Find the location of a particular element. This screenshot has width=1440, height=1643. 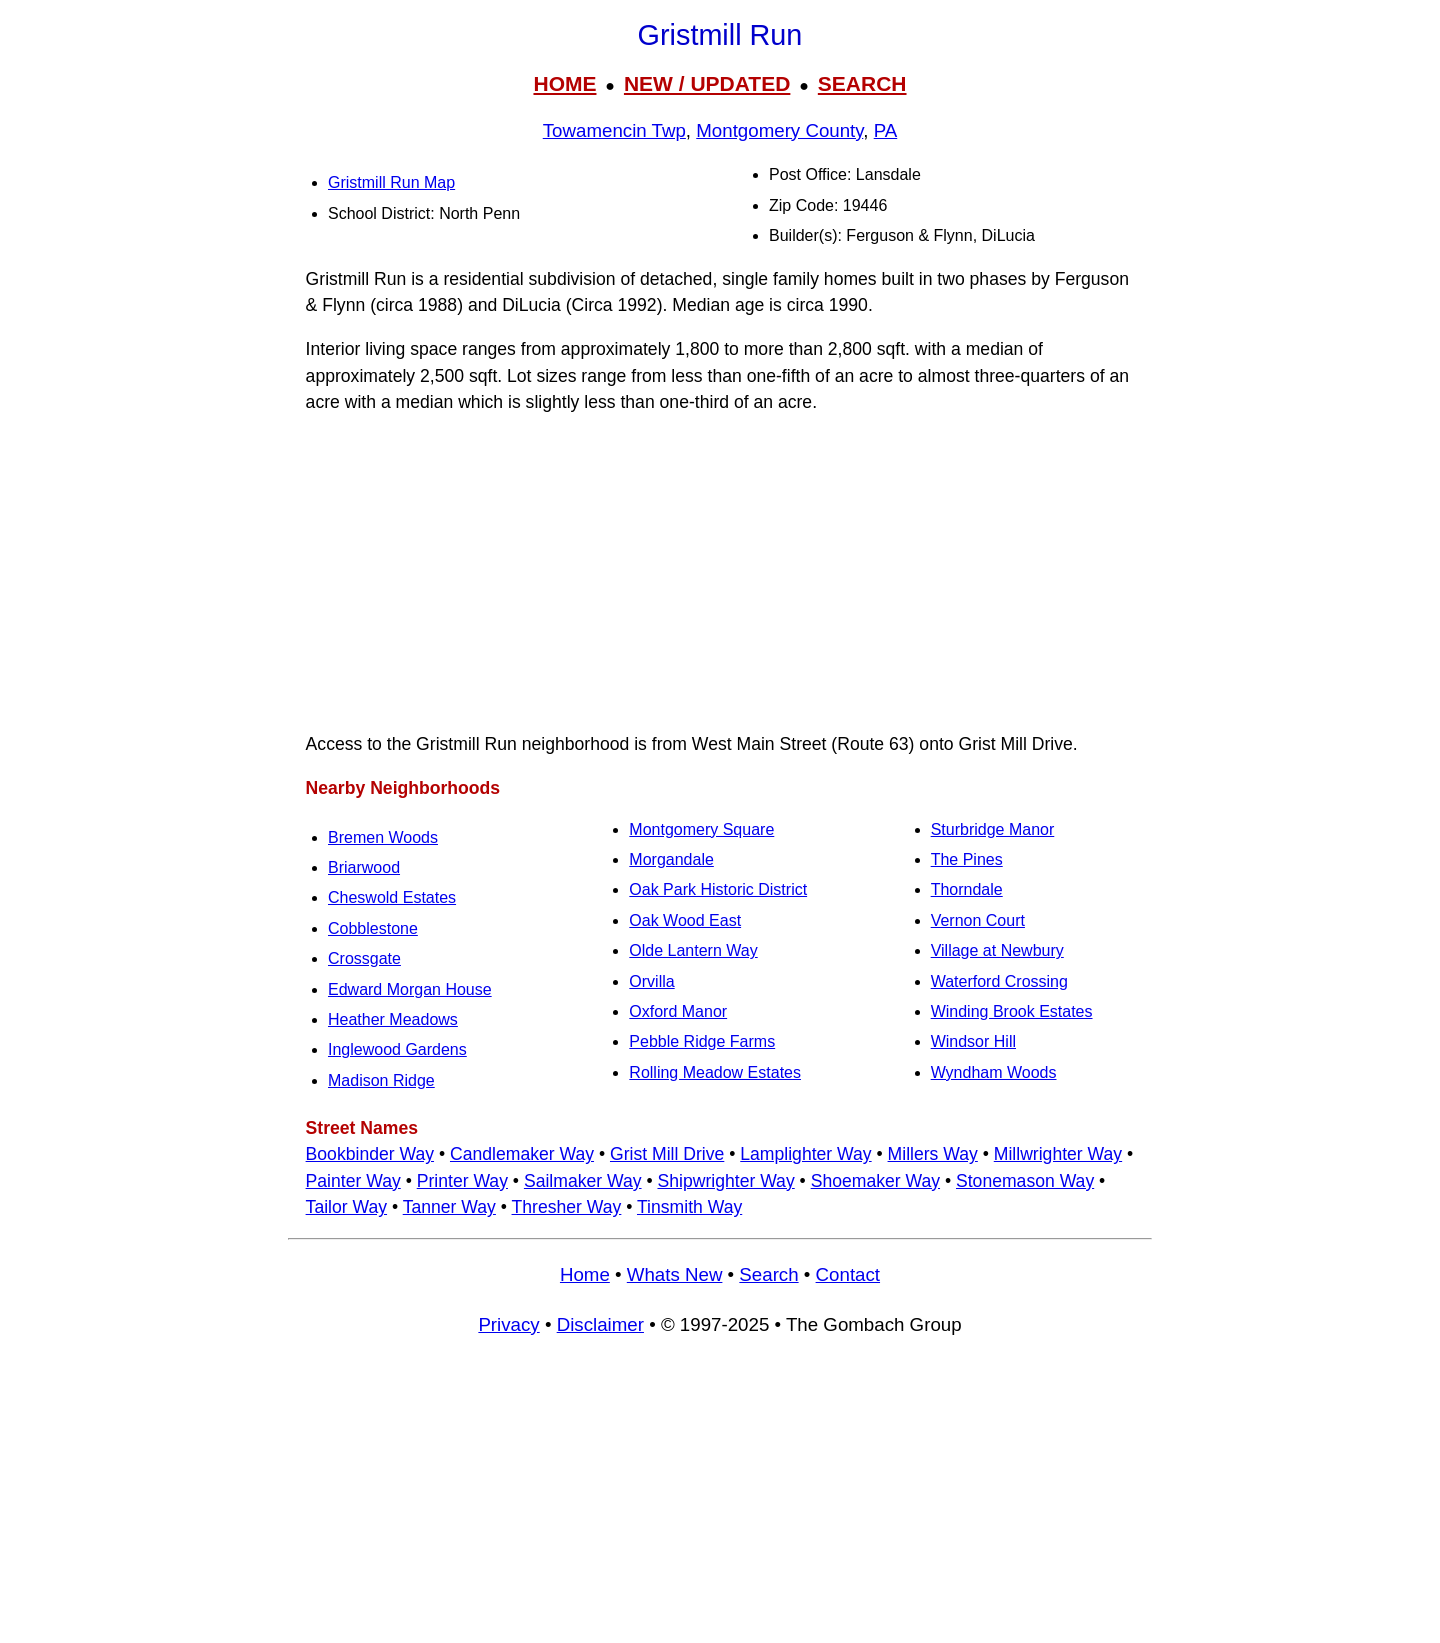

Millers Way is located at coordinates (933, 1154).